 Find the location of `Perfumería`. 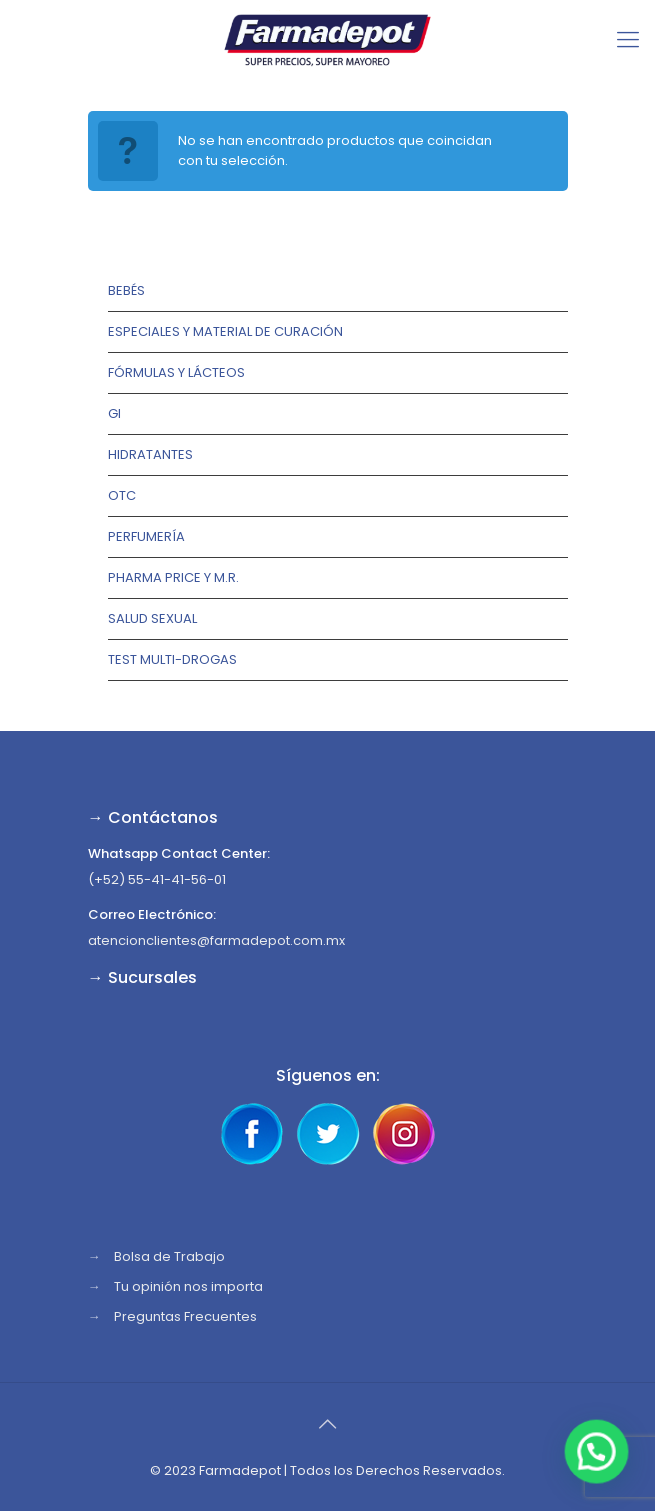

Perfumería is located at coordinates (146, 536).